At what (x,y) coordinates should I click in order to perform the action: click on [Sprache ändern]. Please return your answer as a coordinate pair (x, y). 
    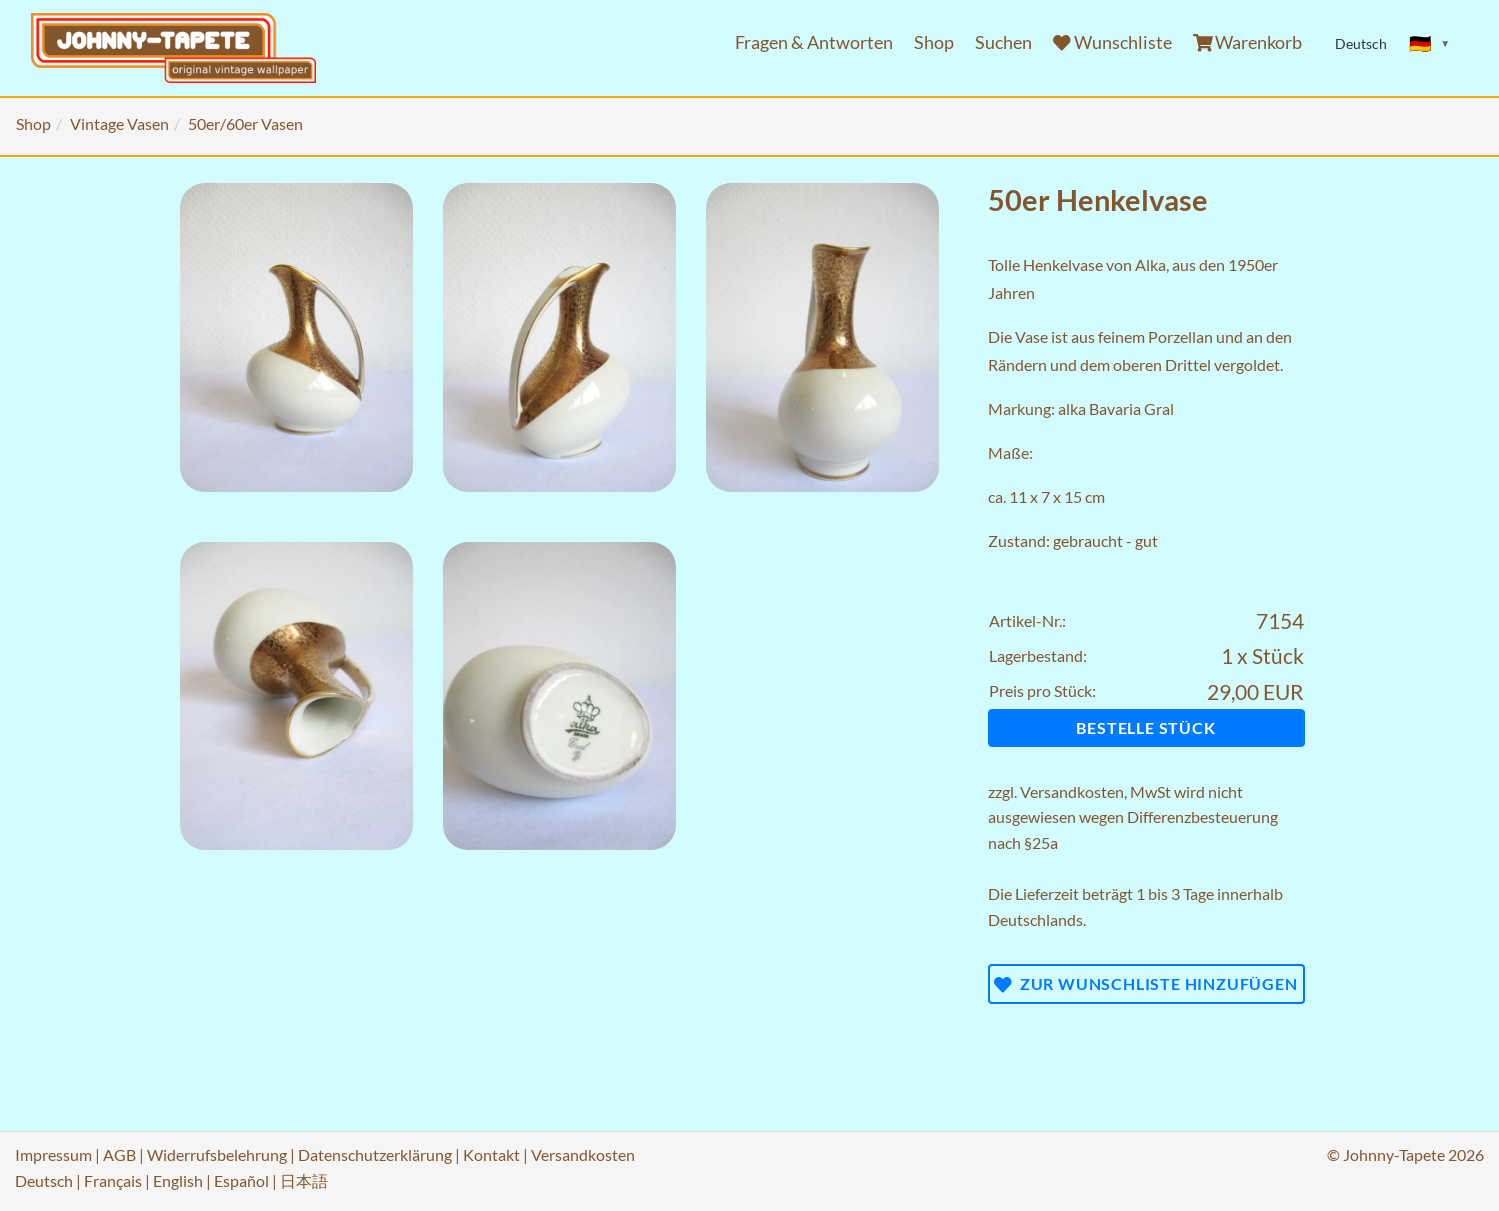
    Looking at the image, I should click on (1430, 44).